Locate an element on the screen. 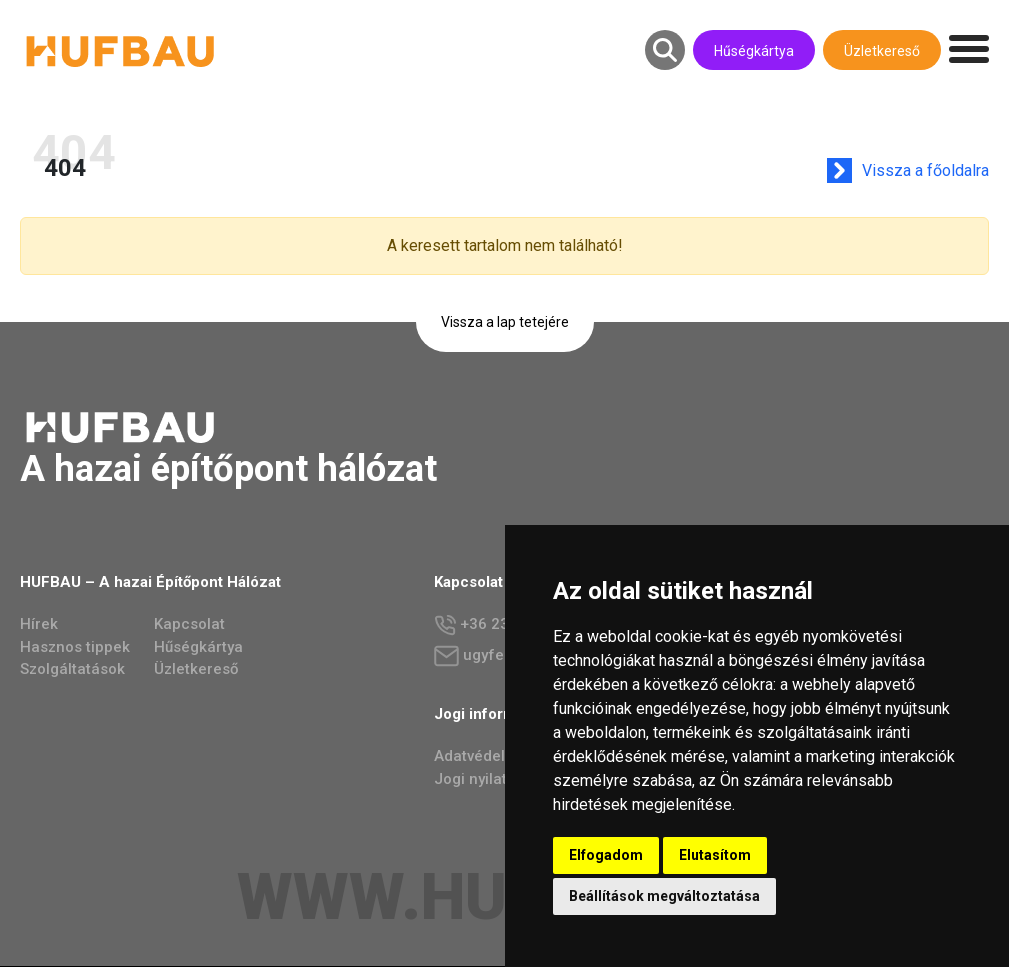  Vissza a lap tetejére is located at coordinates (505, 322).